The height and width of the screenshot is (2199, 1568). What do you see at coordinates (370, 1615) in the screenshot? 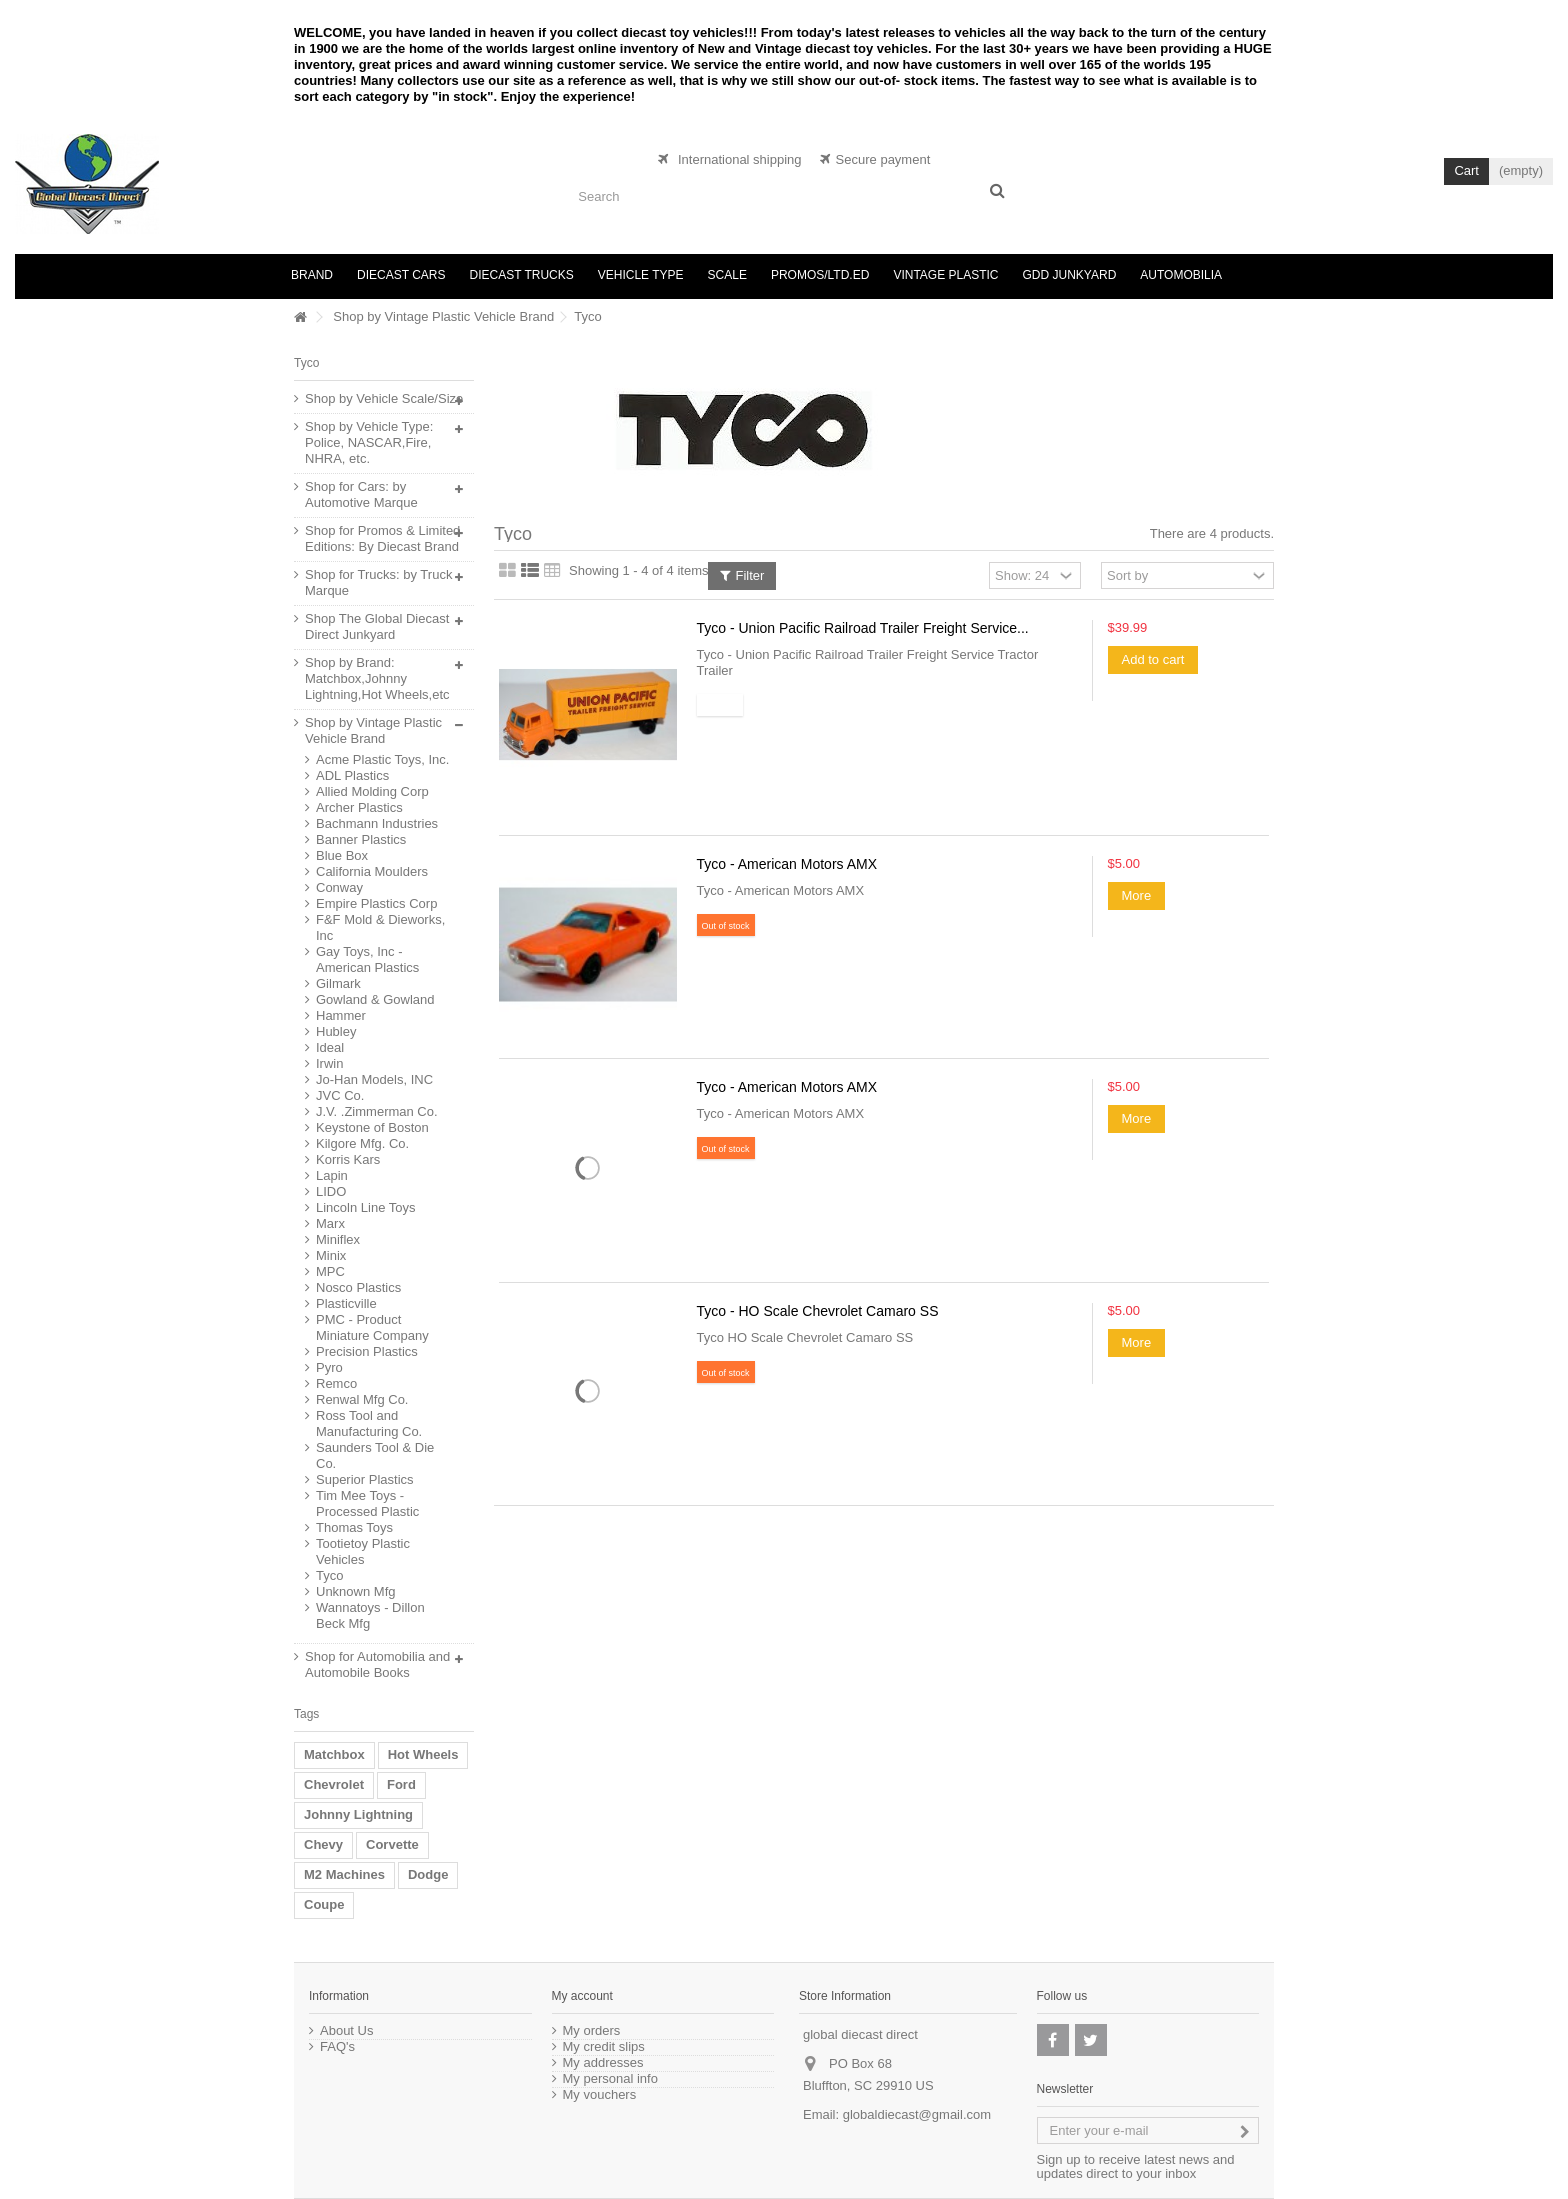
I see `Wannatoys - Dillon Beck Mfg` at bounding box center [370, 1615].